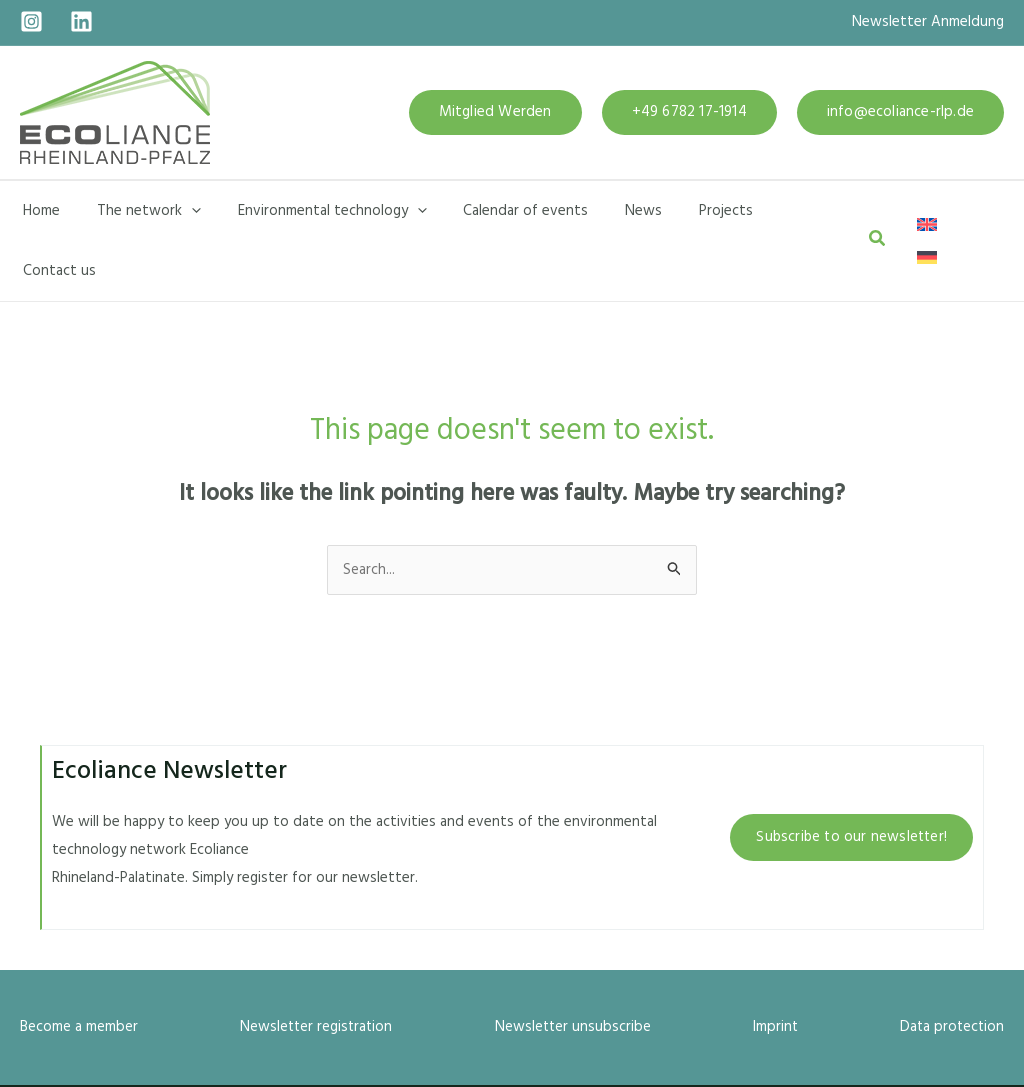 The width and height of the screenshot is (1024, 1087). What do you see at coordinates (79, 967) in the screenshot?
I see `Become a member` at bounding box center [79, 967].